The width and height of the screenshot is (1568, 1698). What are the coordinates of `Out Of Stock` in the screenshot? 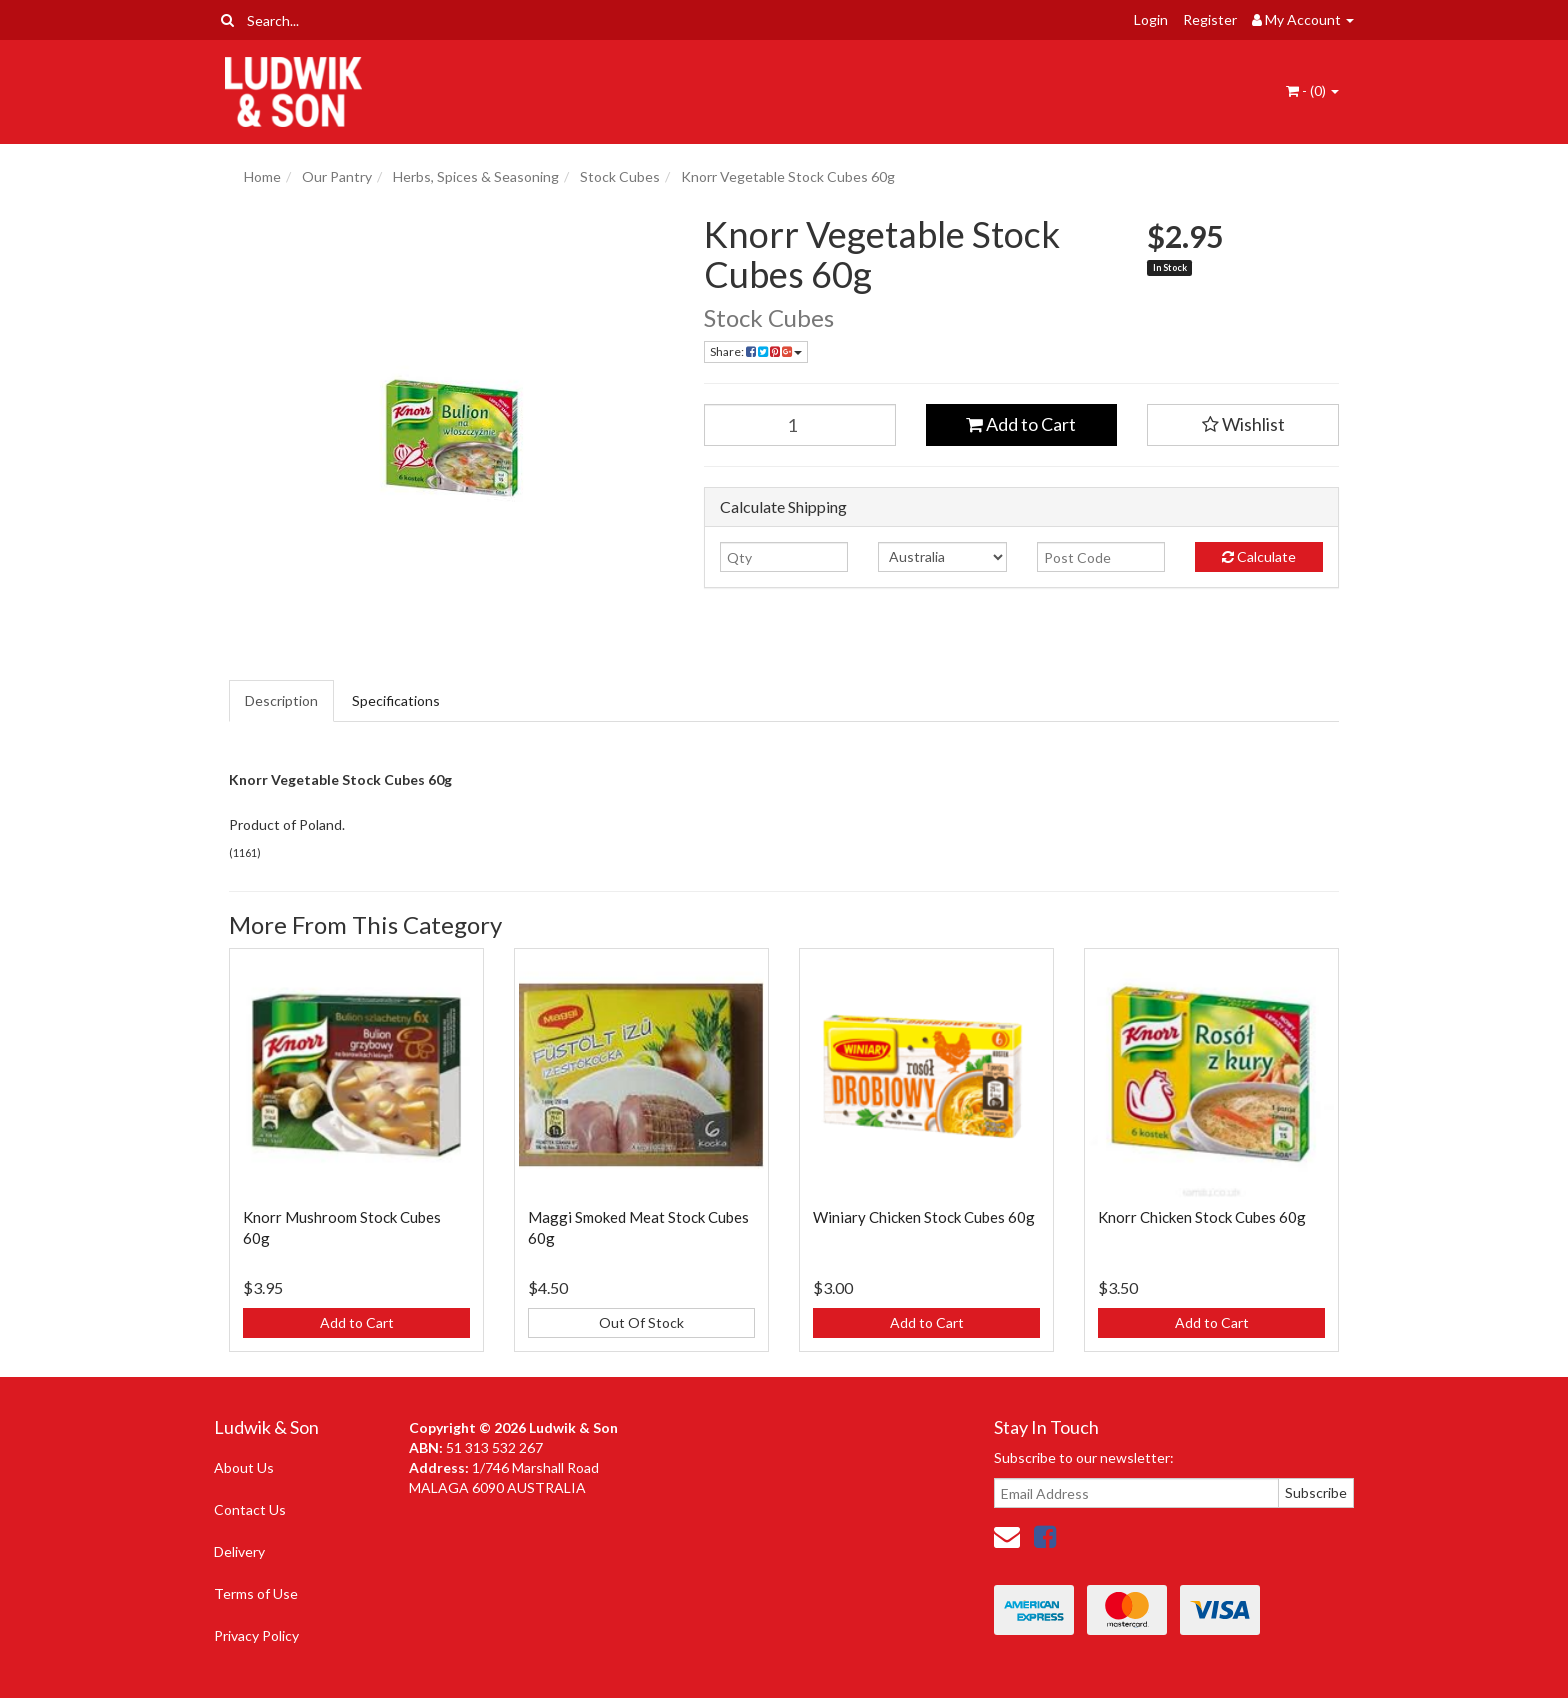 It's located at (641, 1322).